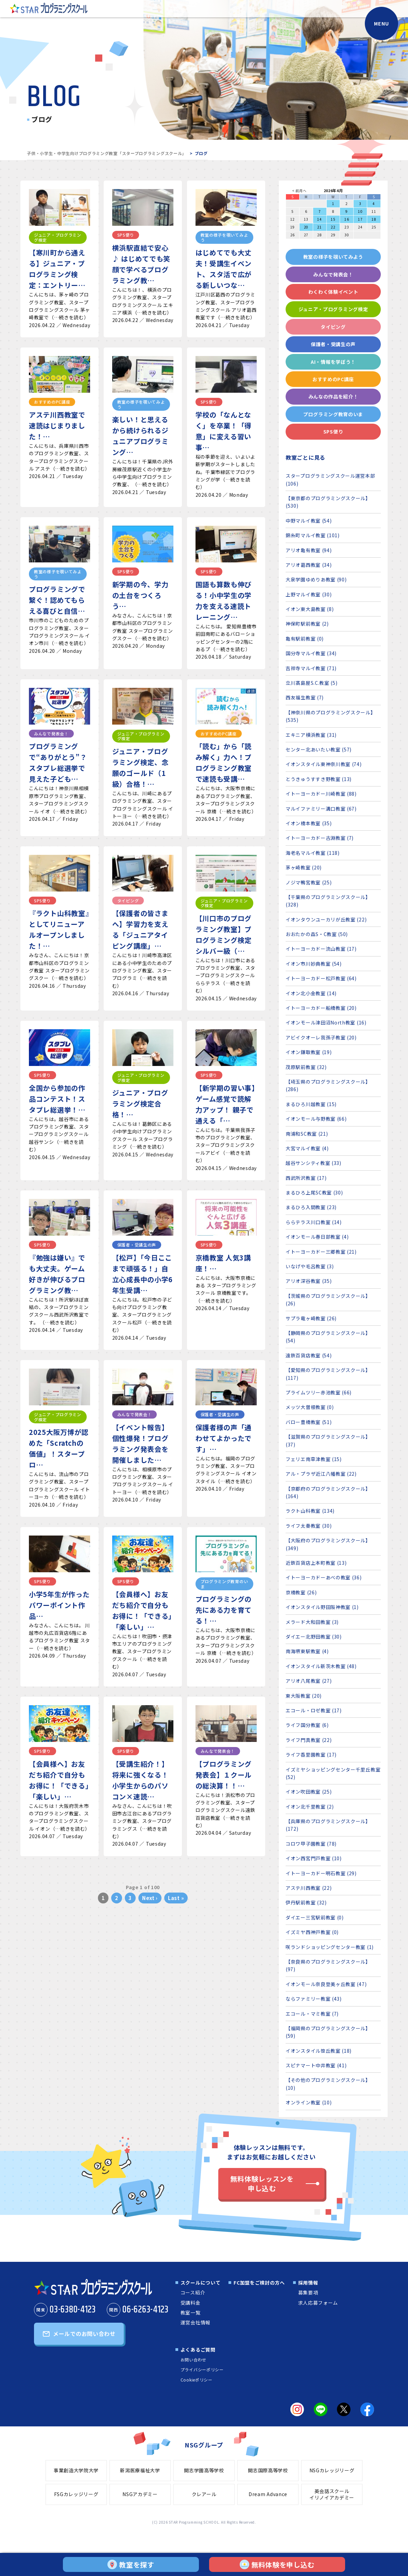  I want to click on イオンスタイル笹丘教室 (18), so click(319, 2050).